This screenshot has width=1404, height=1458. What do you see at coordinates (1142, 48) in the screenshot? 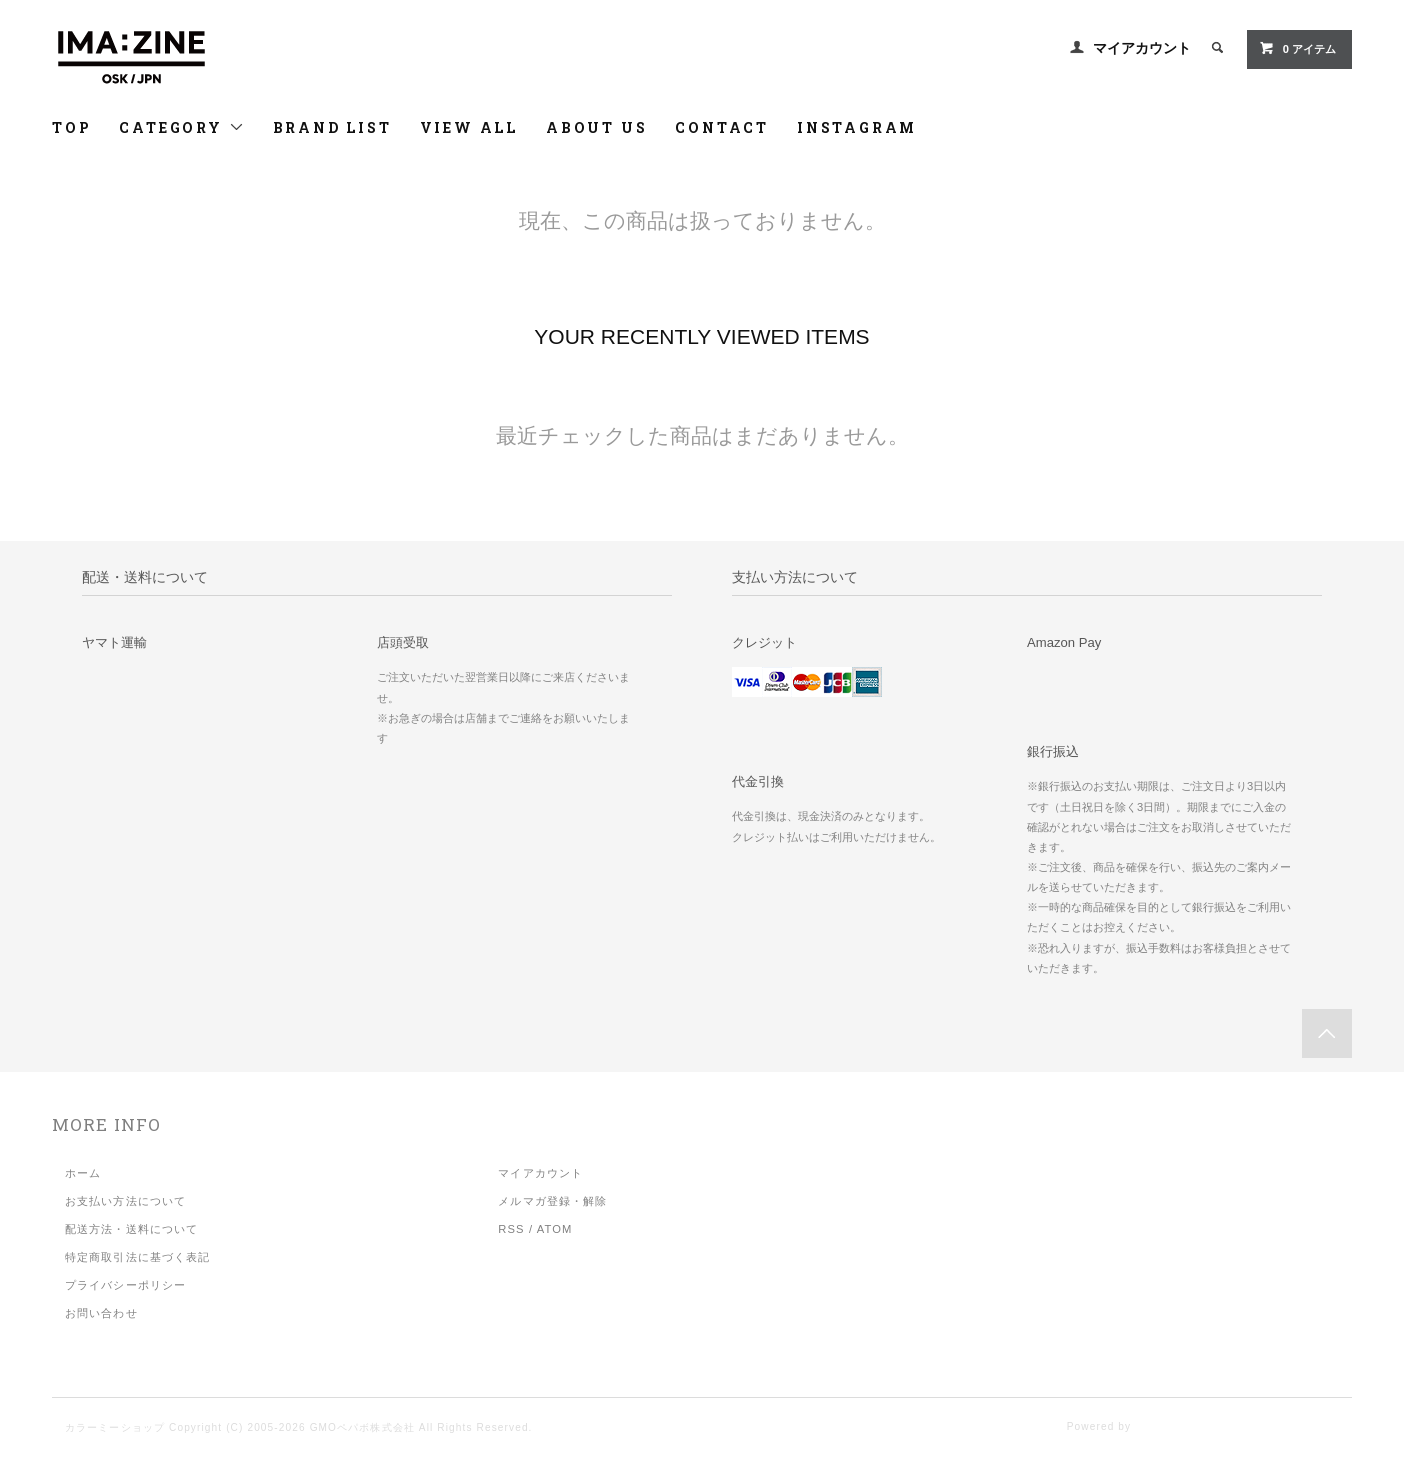
I see `マイアカウント` at bounding box center [1142, 48].